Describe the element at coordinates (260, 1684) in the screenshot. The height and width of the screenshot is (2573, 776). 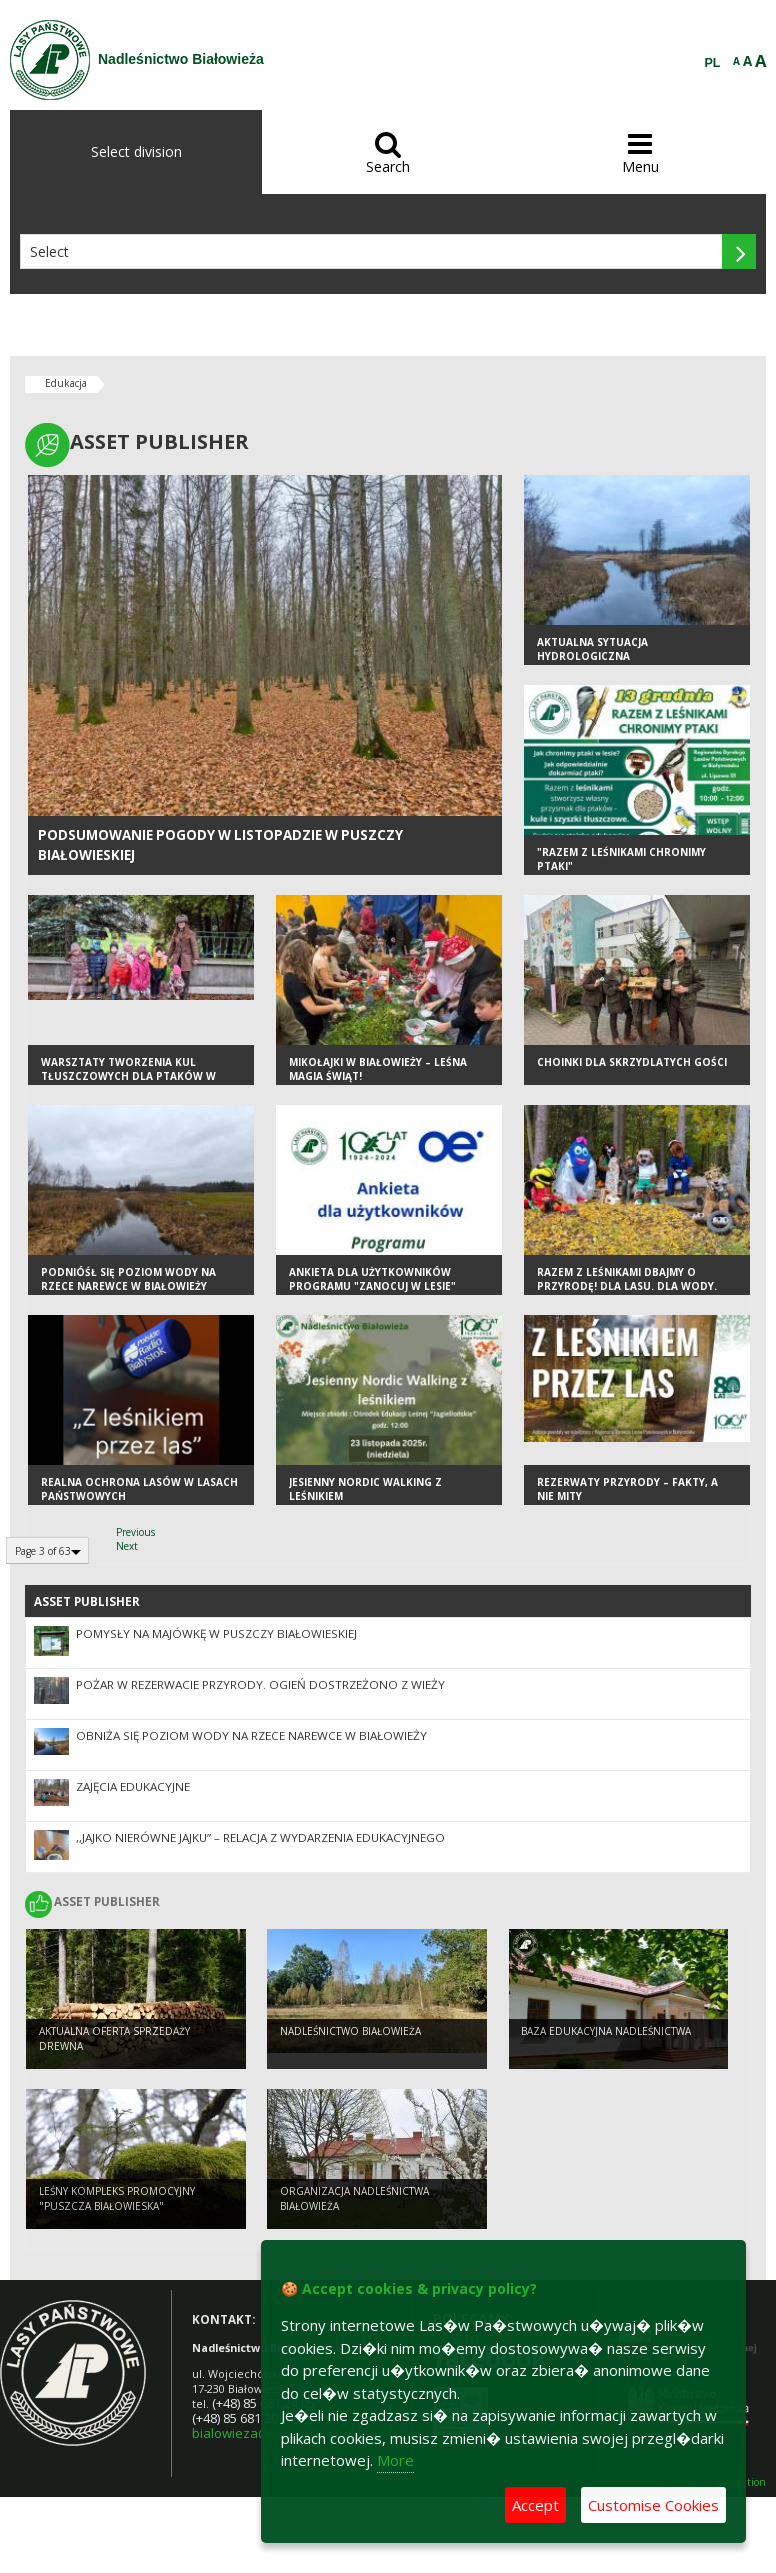
I see `Pożar w rezerwacie przyrody. Ogień dostrzeżono z wieży` at that location.